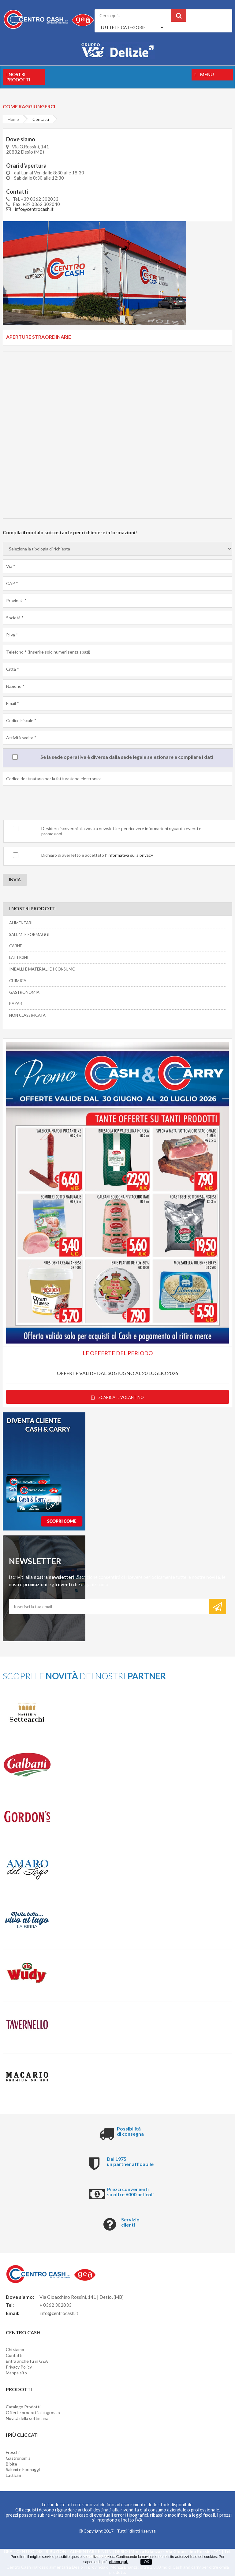 This screenshot has width=235, height=2576. Describe the element at coordinates (15, 945) in the screenshot. I see `CARNE` at that location.